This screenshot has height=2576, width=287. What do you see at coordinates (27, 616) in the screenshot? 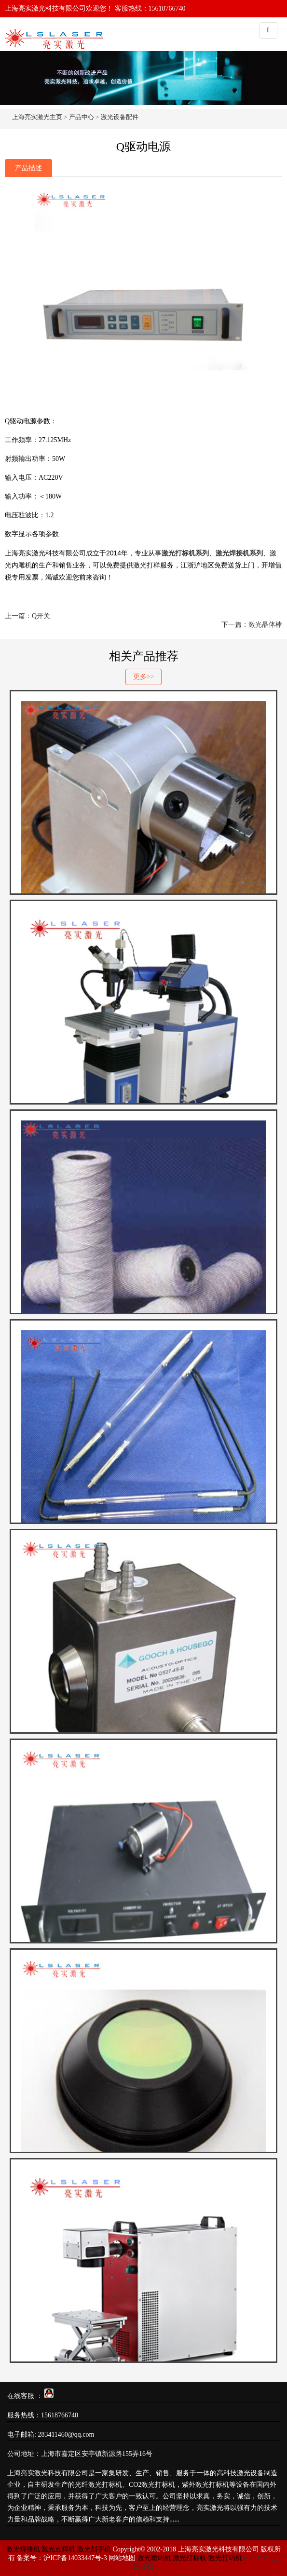
I see `上一篇：Q开关` at bounding box center [27, 616].